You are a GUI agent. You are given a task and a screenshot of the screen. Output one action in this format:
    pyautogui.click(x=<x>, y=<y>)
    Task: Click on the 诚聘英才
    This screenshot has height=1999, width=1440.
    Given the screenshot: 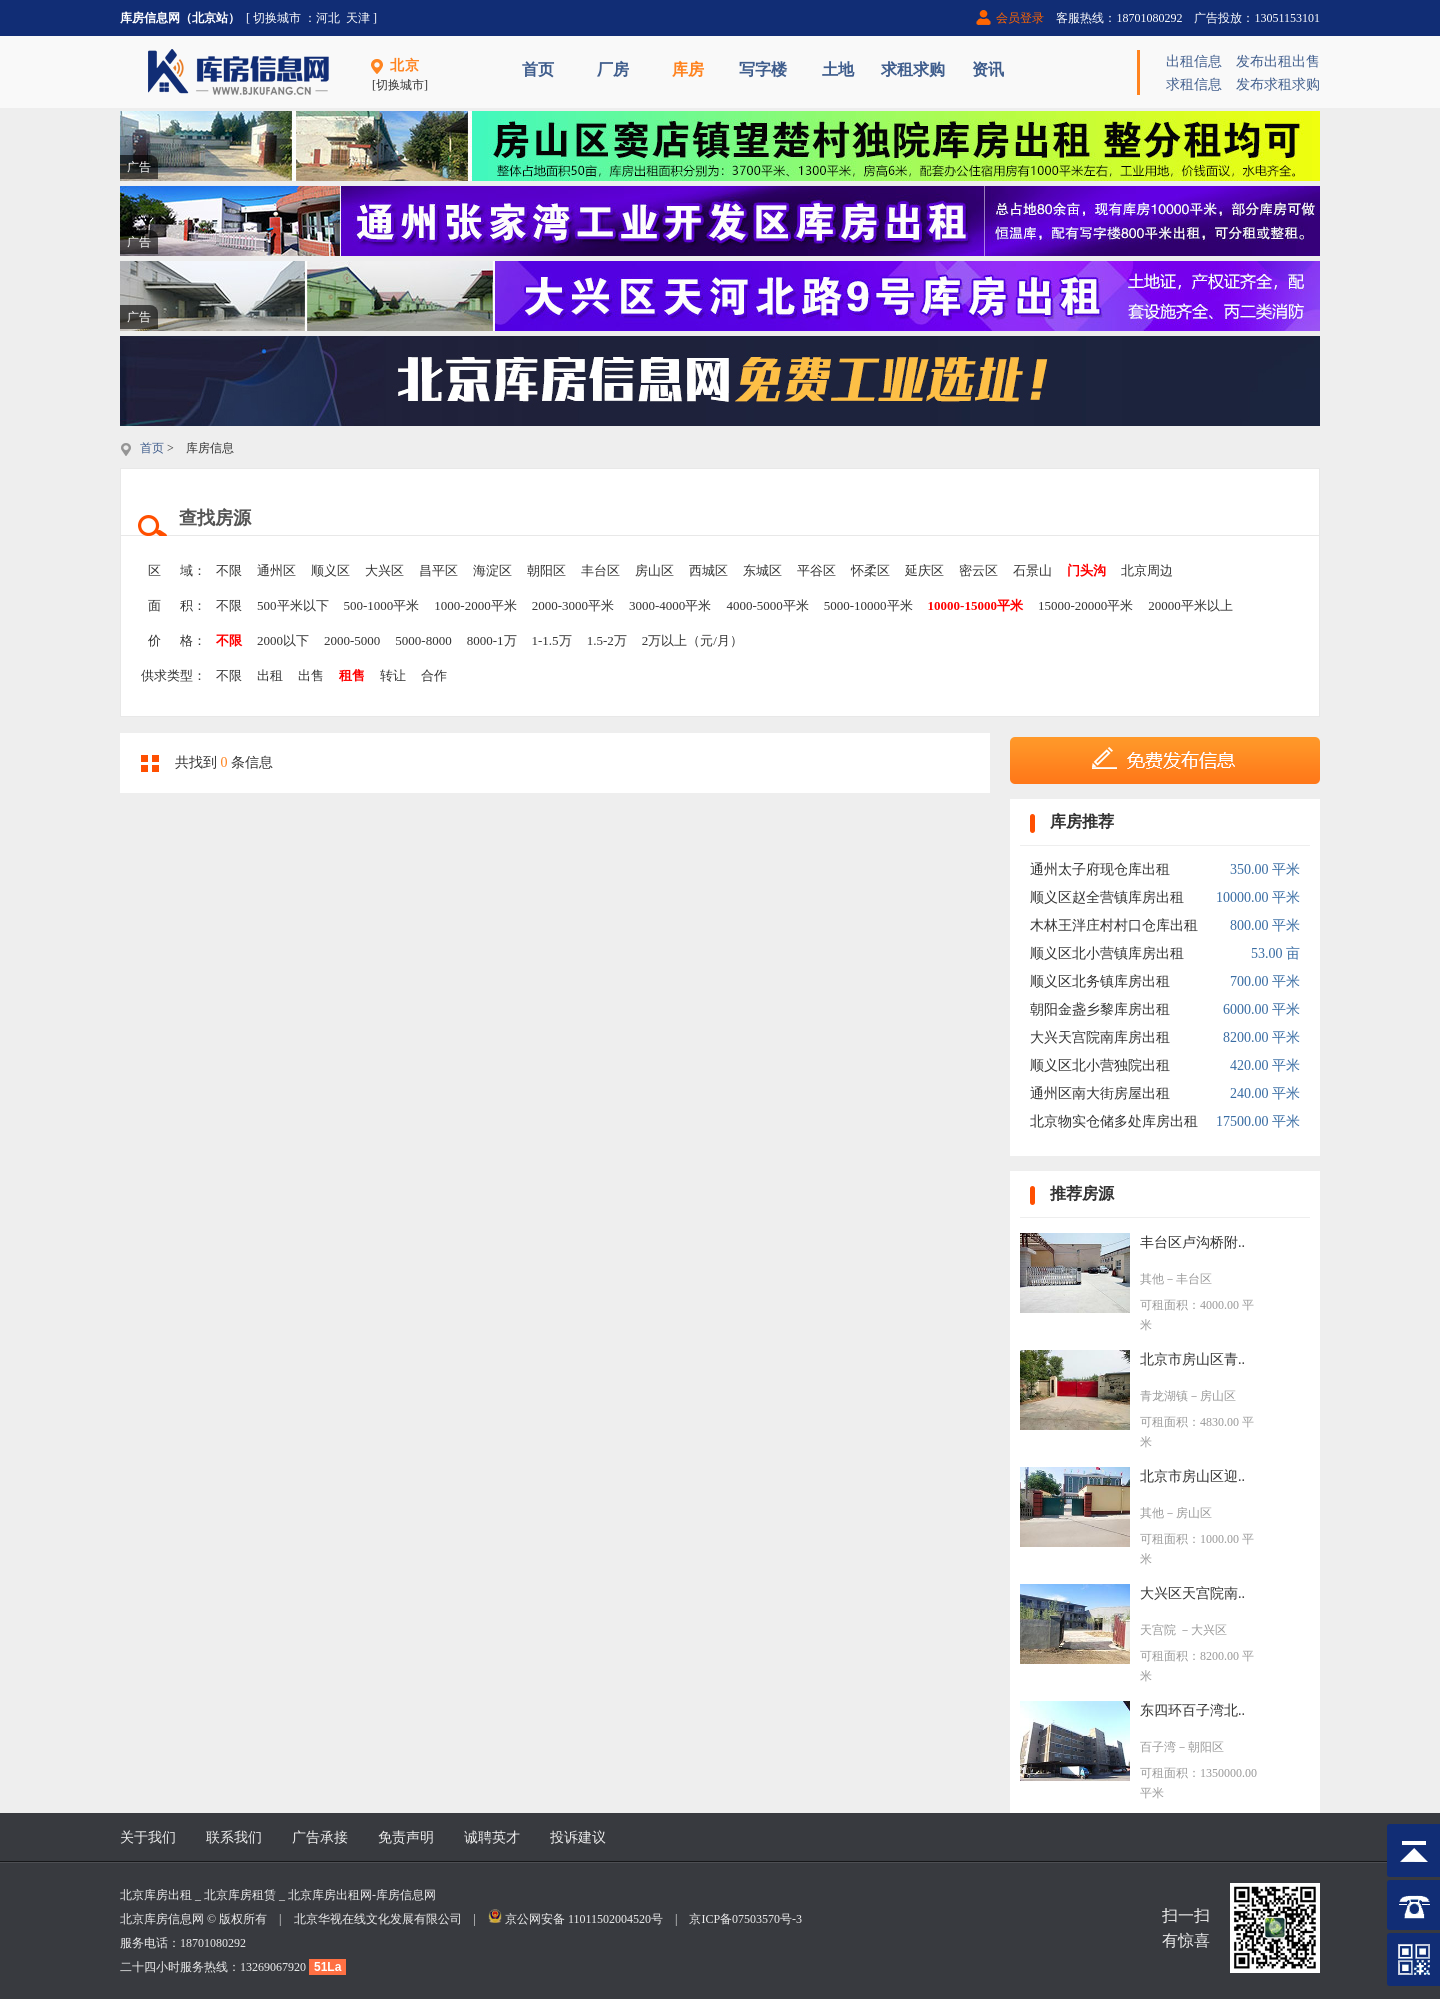 What is the action you would take?
    pyautogui.click(x=492, y=1837)
    